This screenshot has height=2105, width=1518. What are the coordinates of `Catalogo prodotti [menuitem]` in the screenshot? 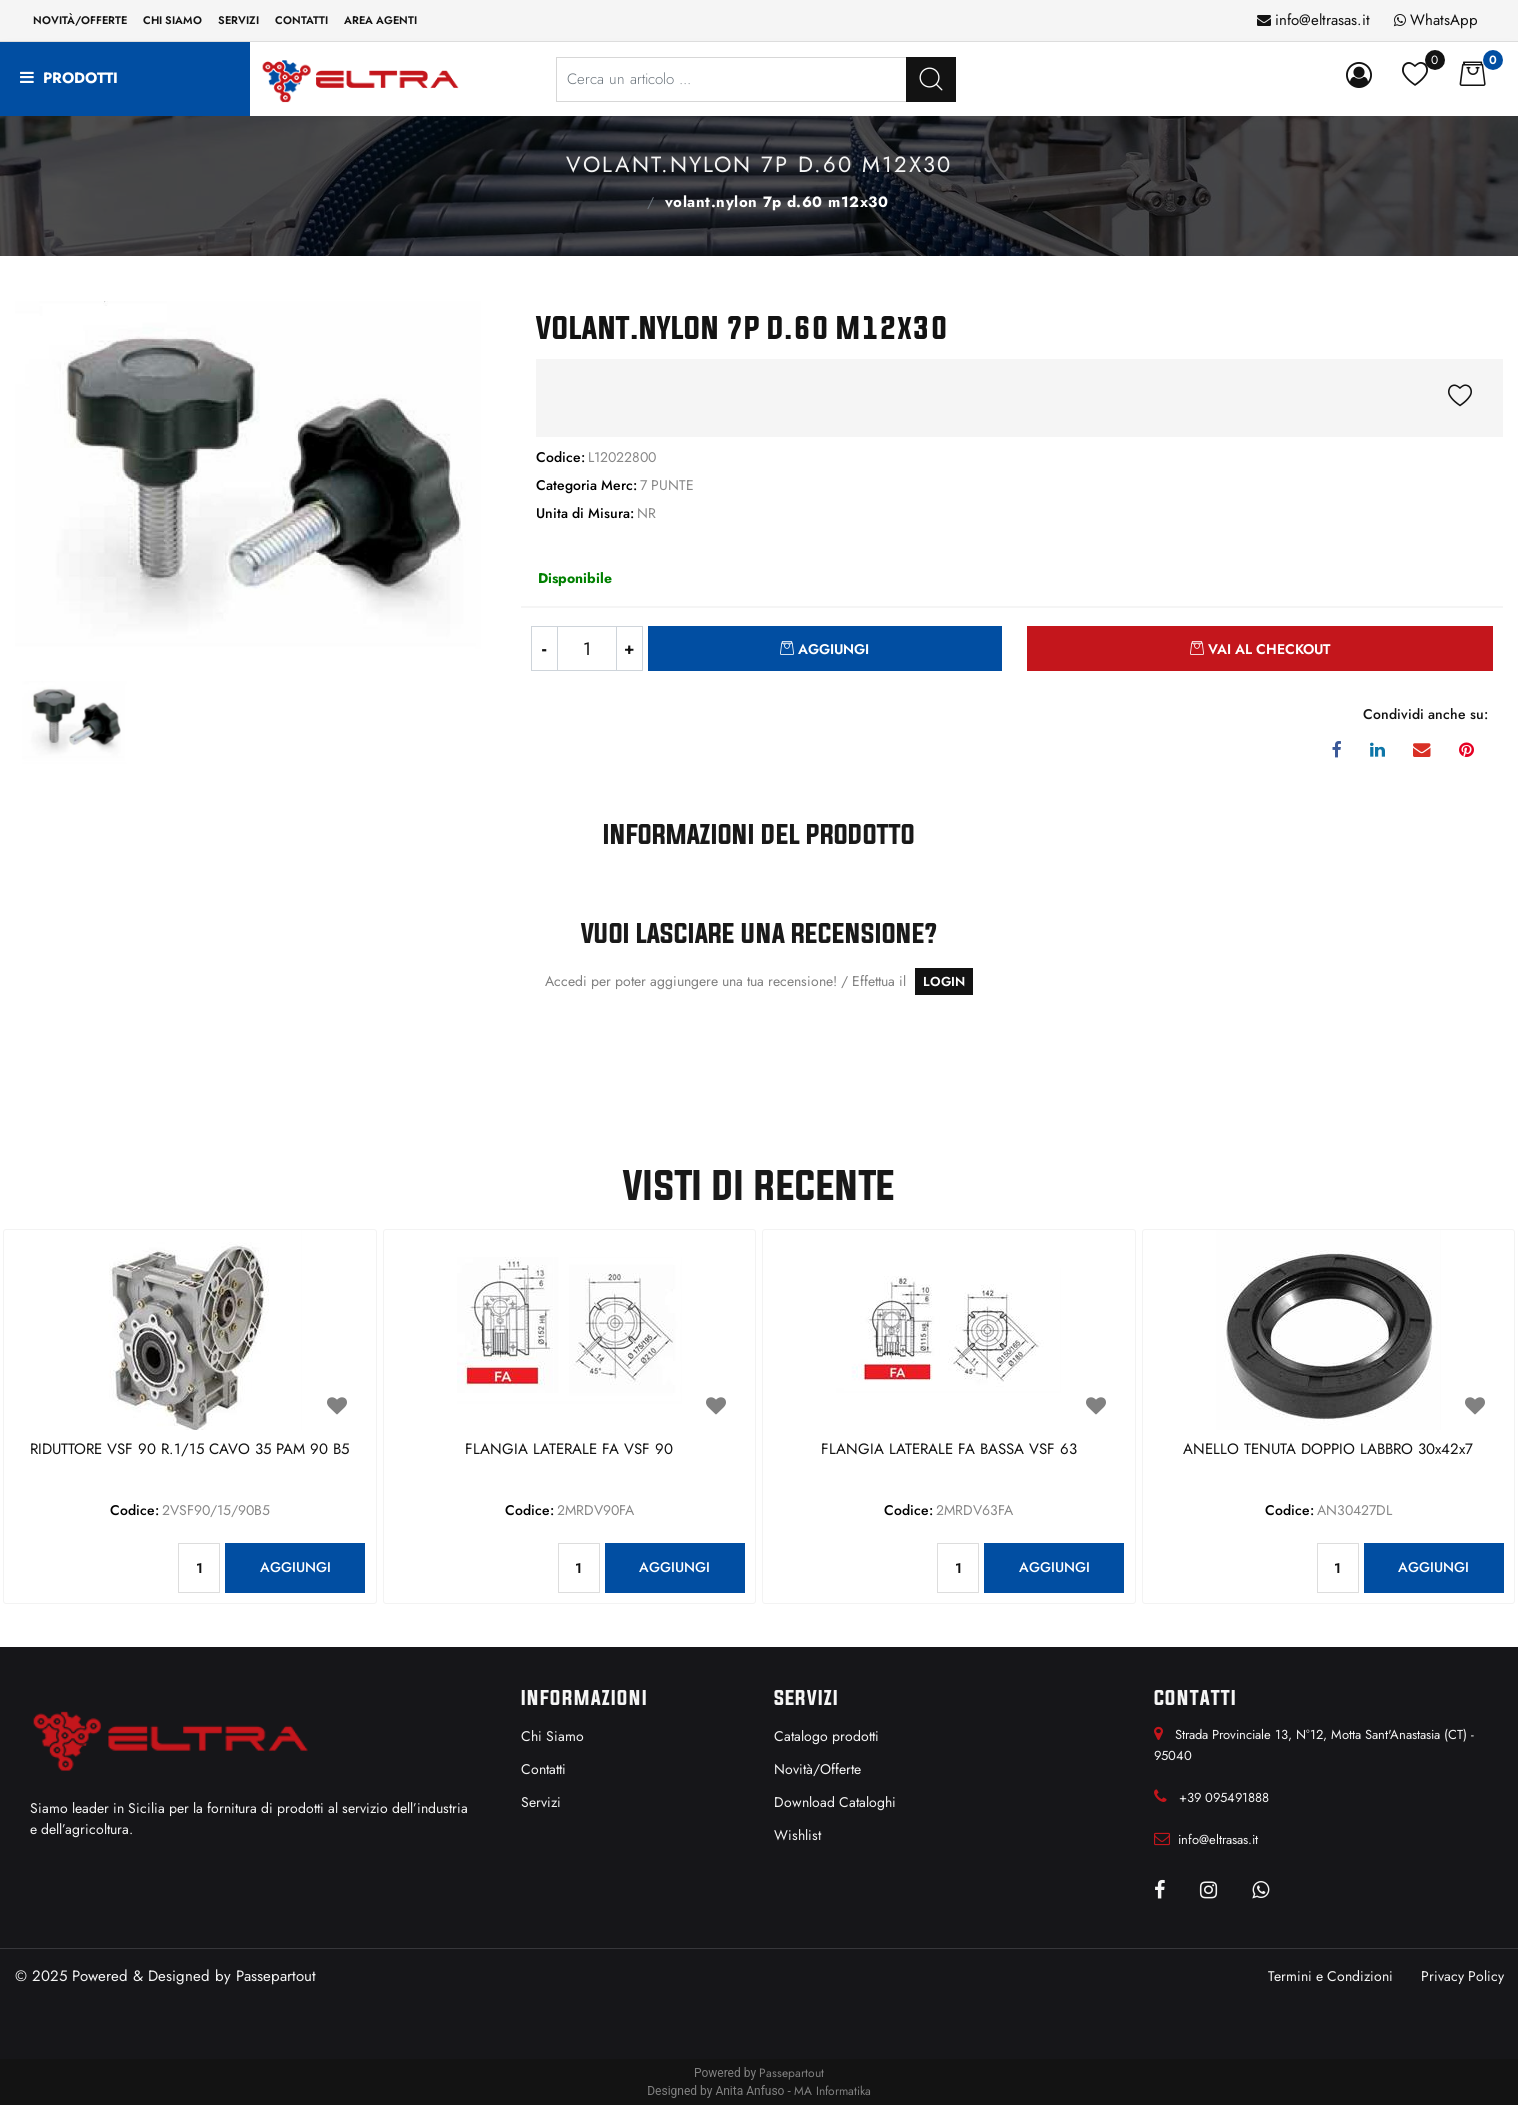 It's located at (826, 1736).